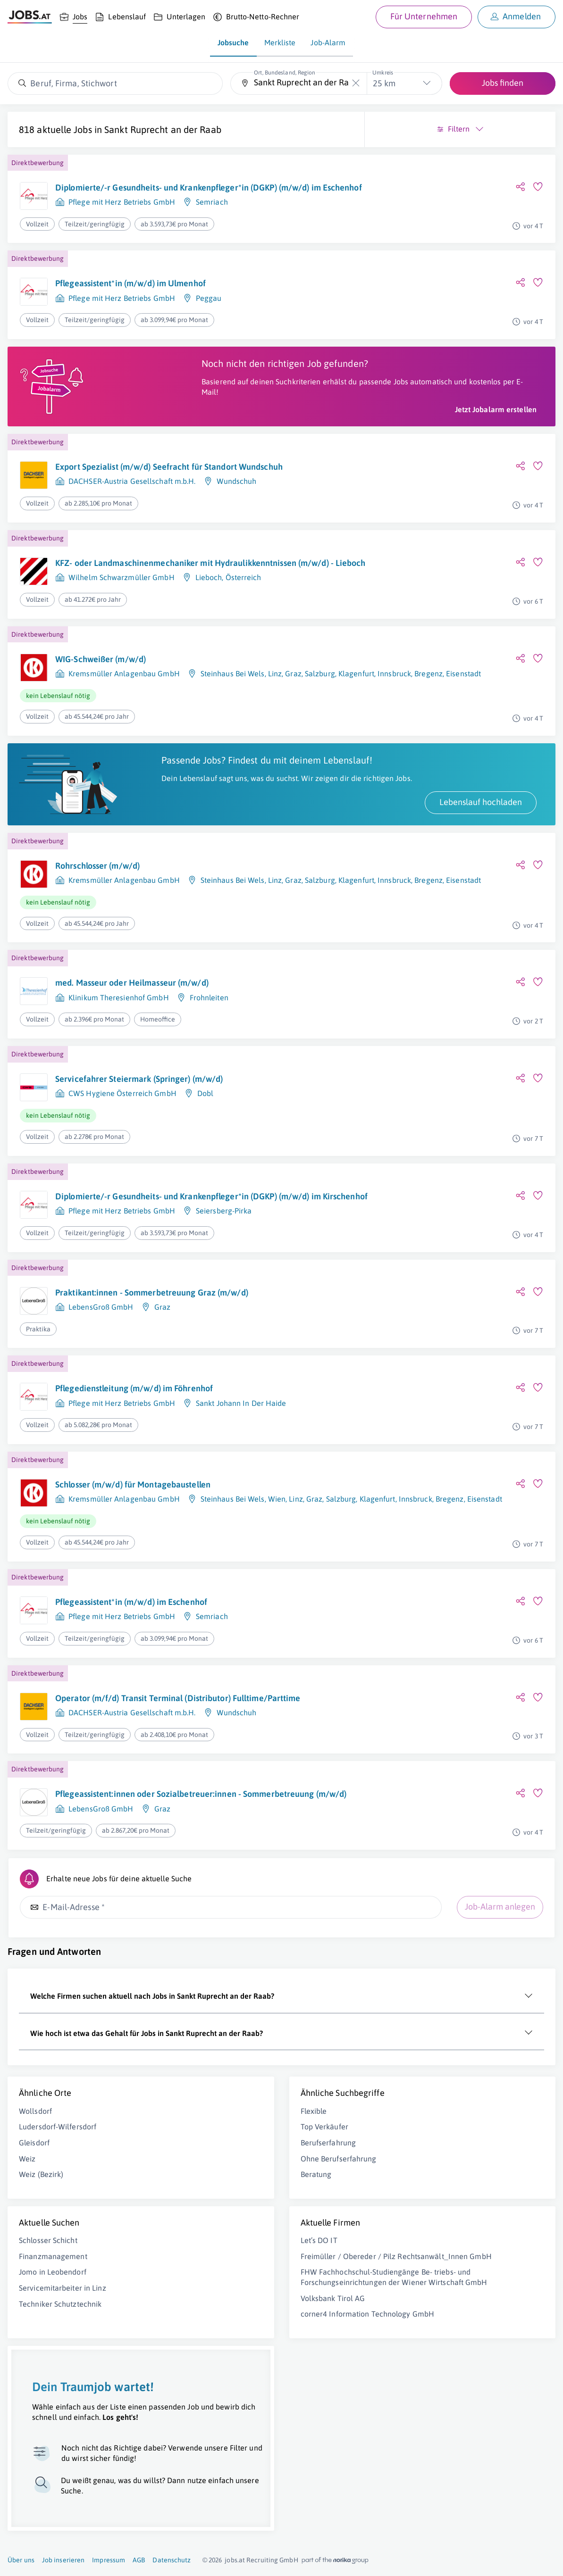 The image size is (563, 2576). What do you see at coordinates (173, 2270) in the screenshot?
I see `Flexible` at bounding box center [173, 2270].